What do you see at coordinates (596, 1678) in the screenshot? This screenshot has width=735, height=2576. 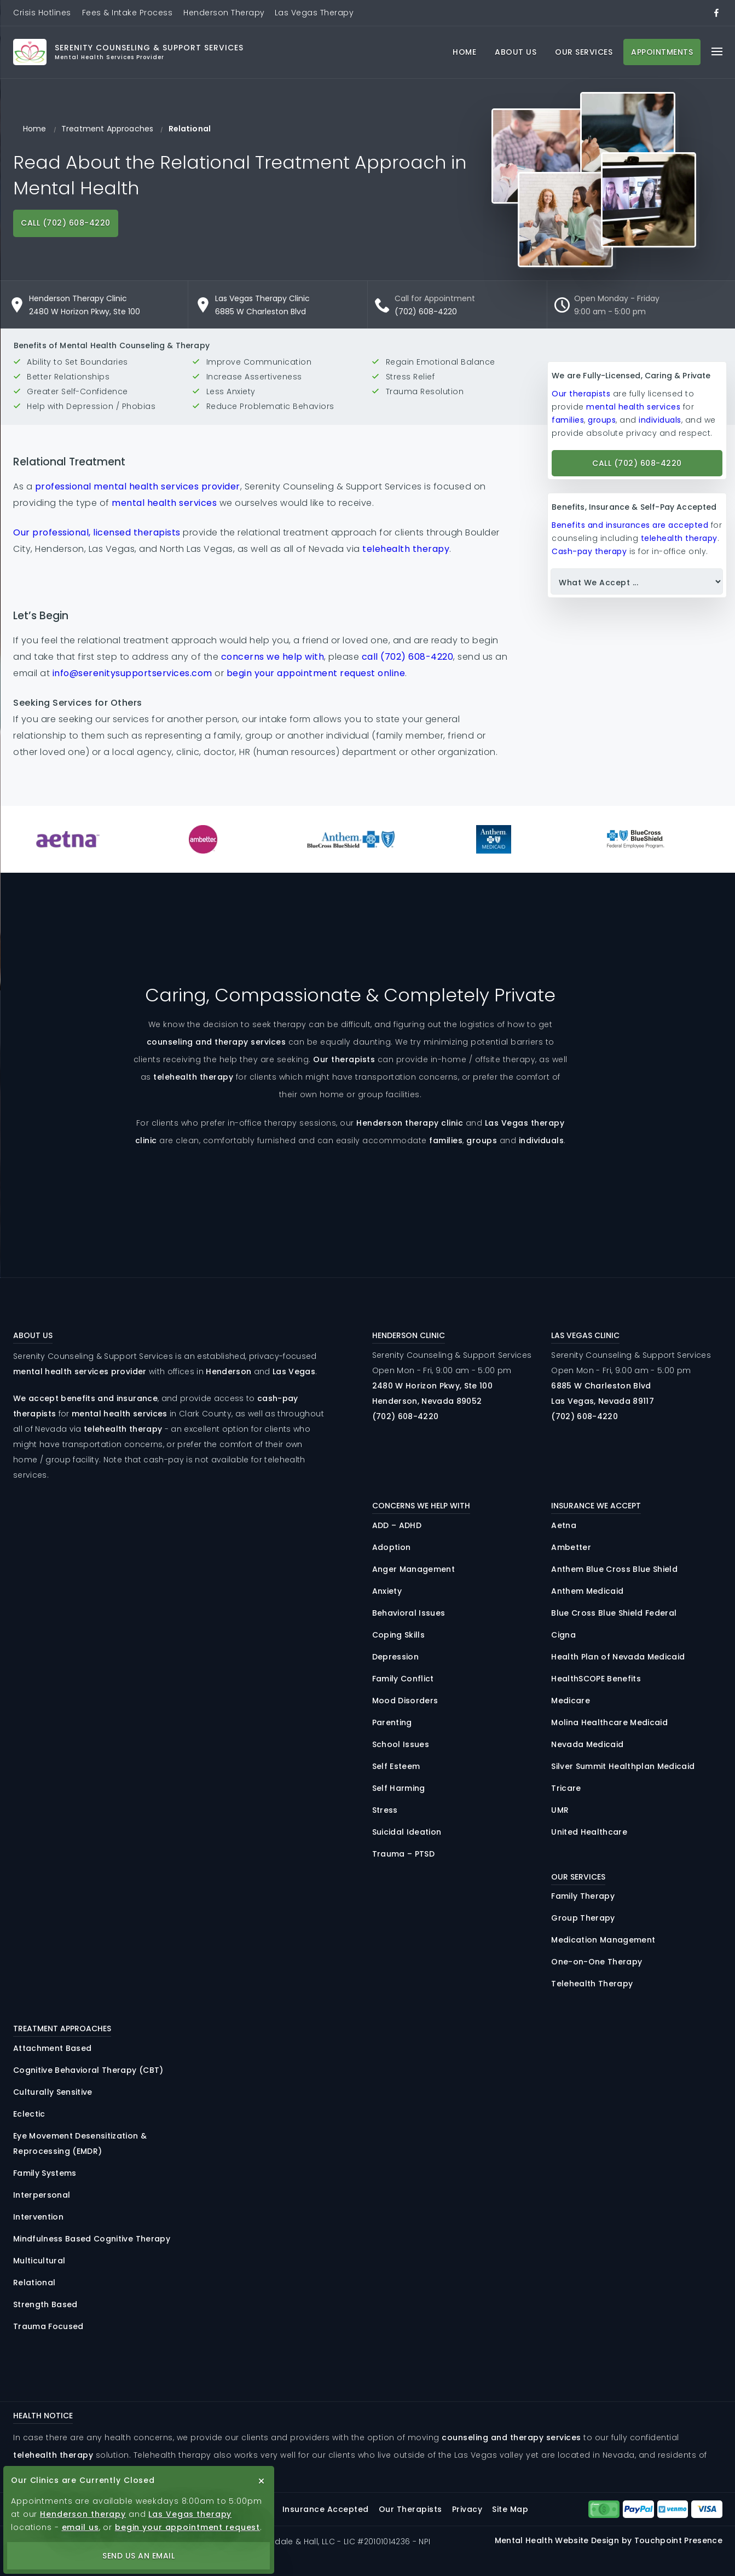 I see `HealthSCOPE Benefits` at bounding box center [596, 1678].